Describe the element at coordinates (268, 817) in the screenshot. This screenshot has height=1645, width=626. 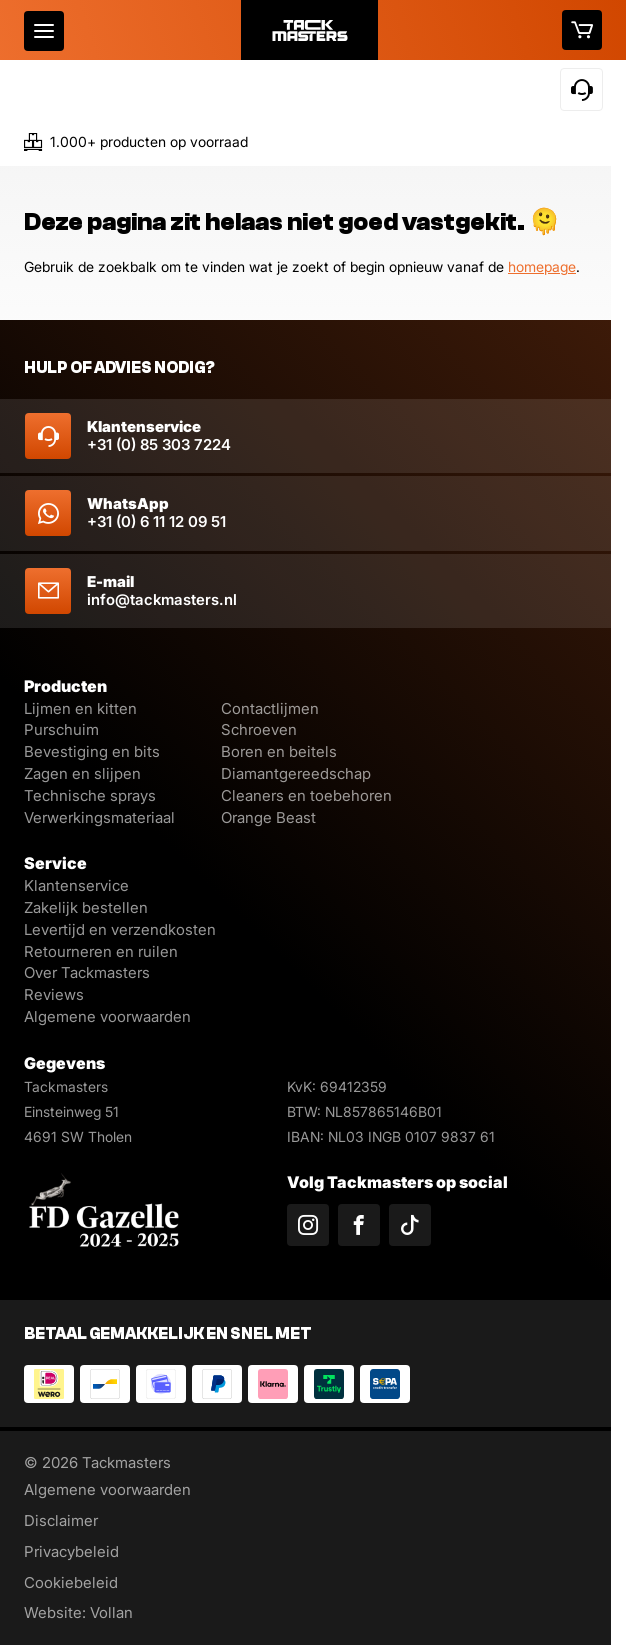
I see `Orange Beast` at that location.